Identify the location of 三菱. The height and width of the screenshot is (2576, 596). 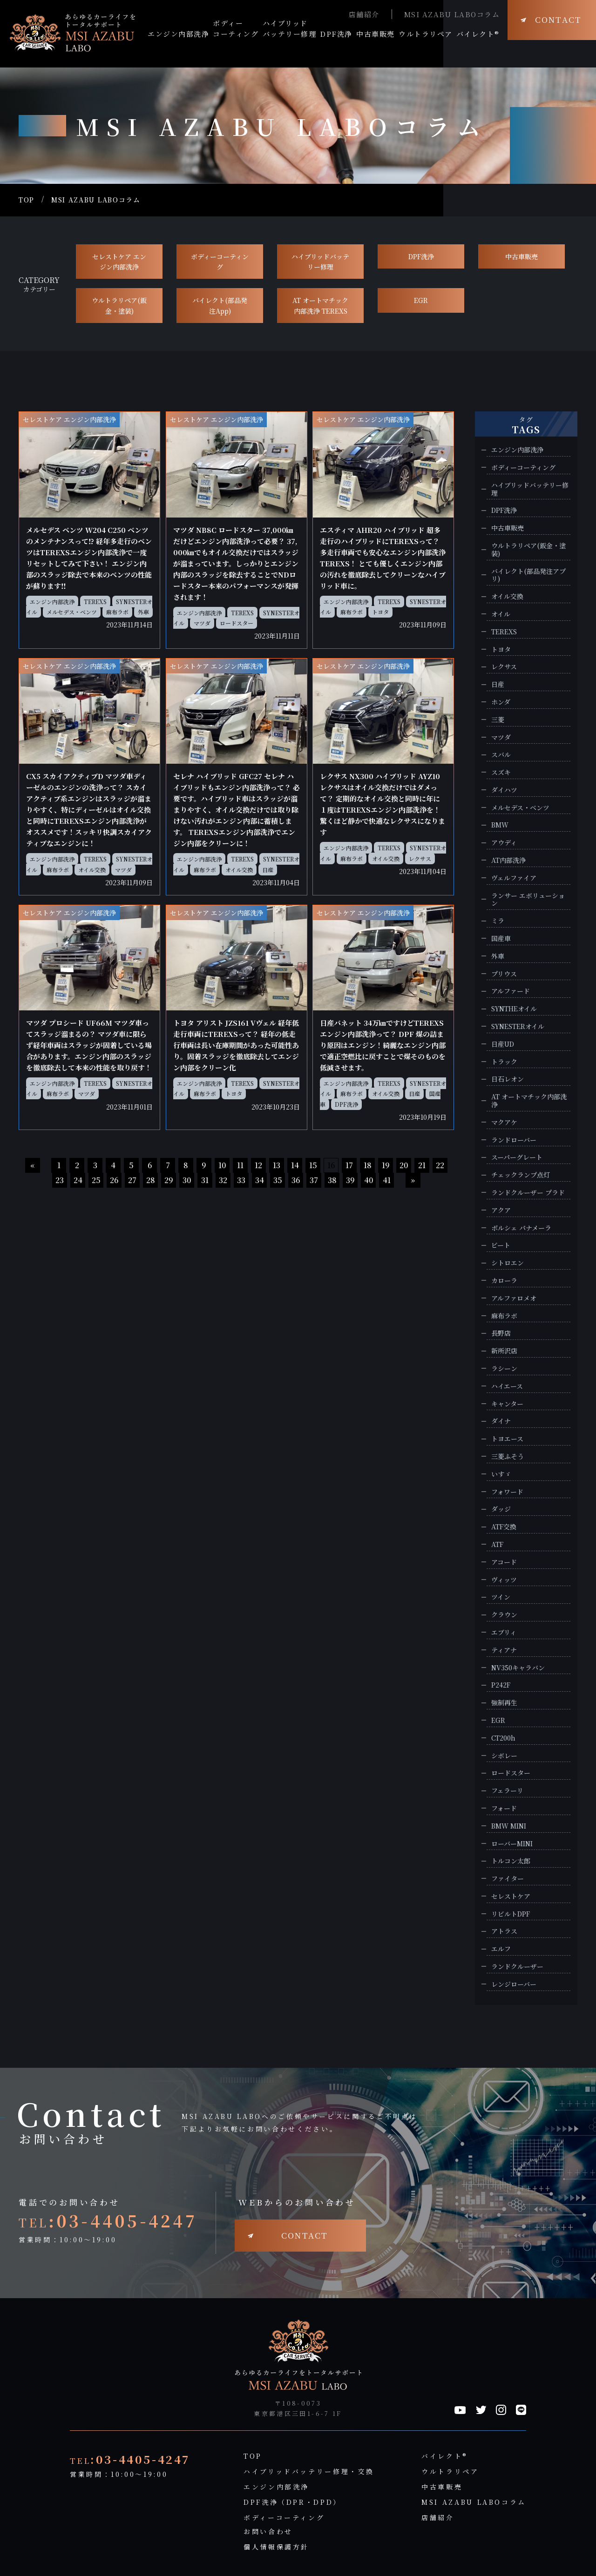
(497, 720).